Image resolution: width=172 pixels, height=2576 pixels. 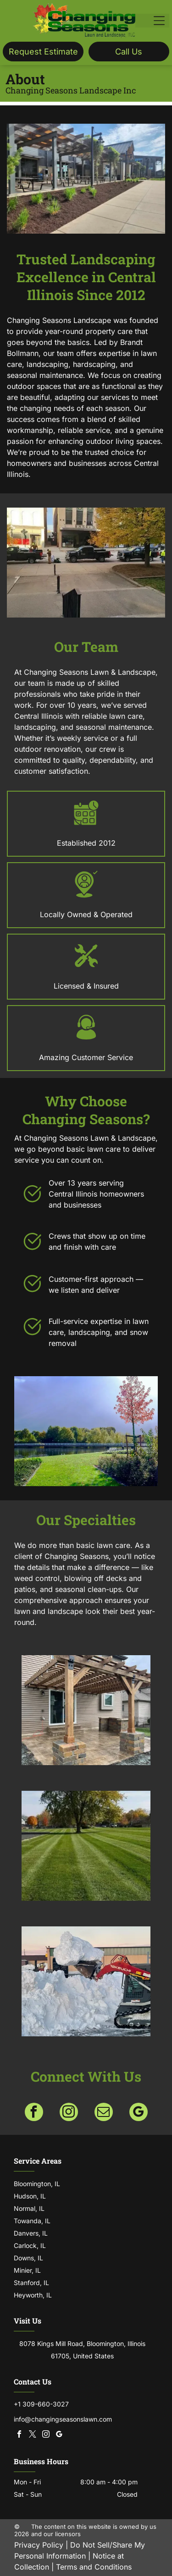 I want to click on Privacy Policy, so click(x=38, y=2544).